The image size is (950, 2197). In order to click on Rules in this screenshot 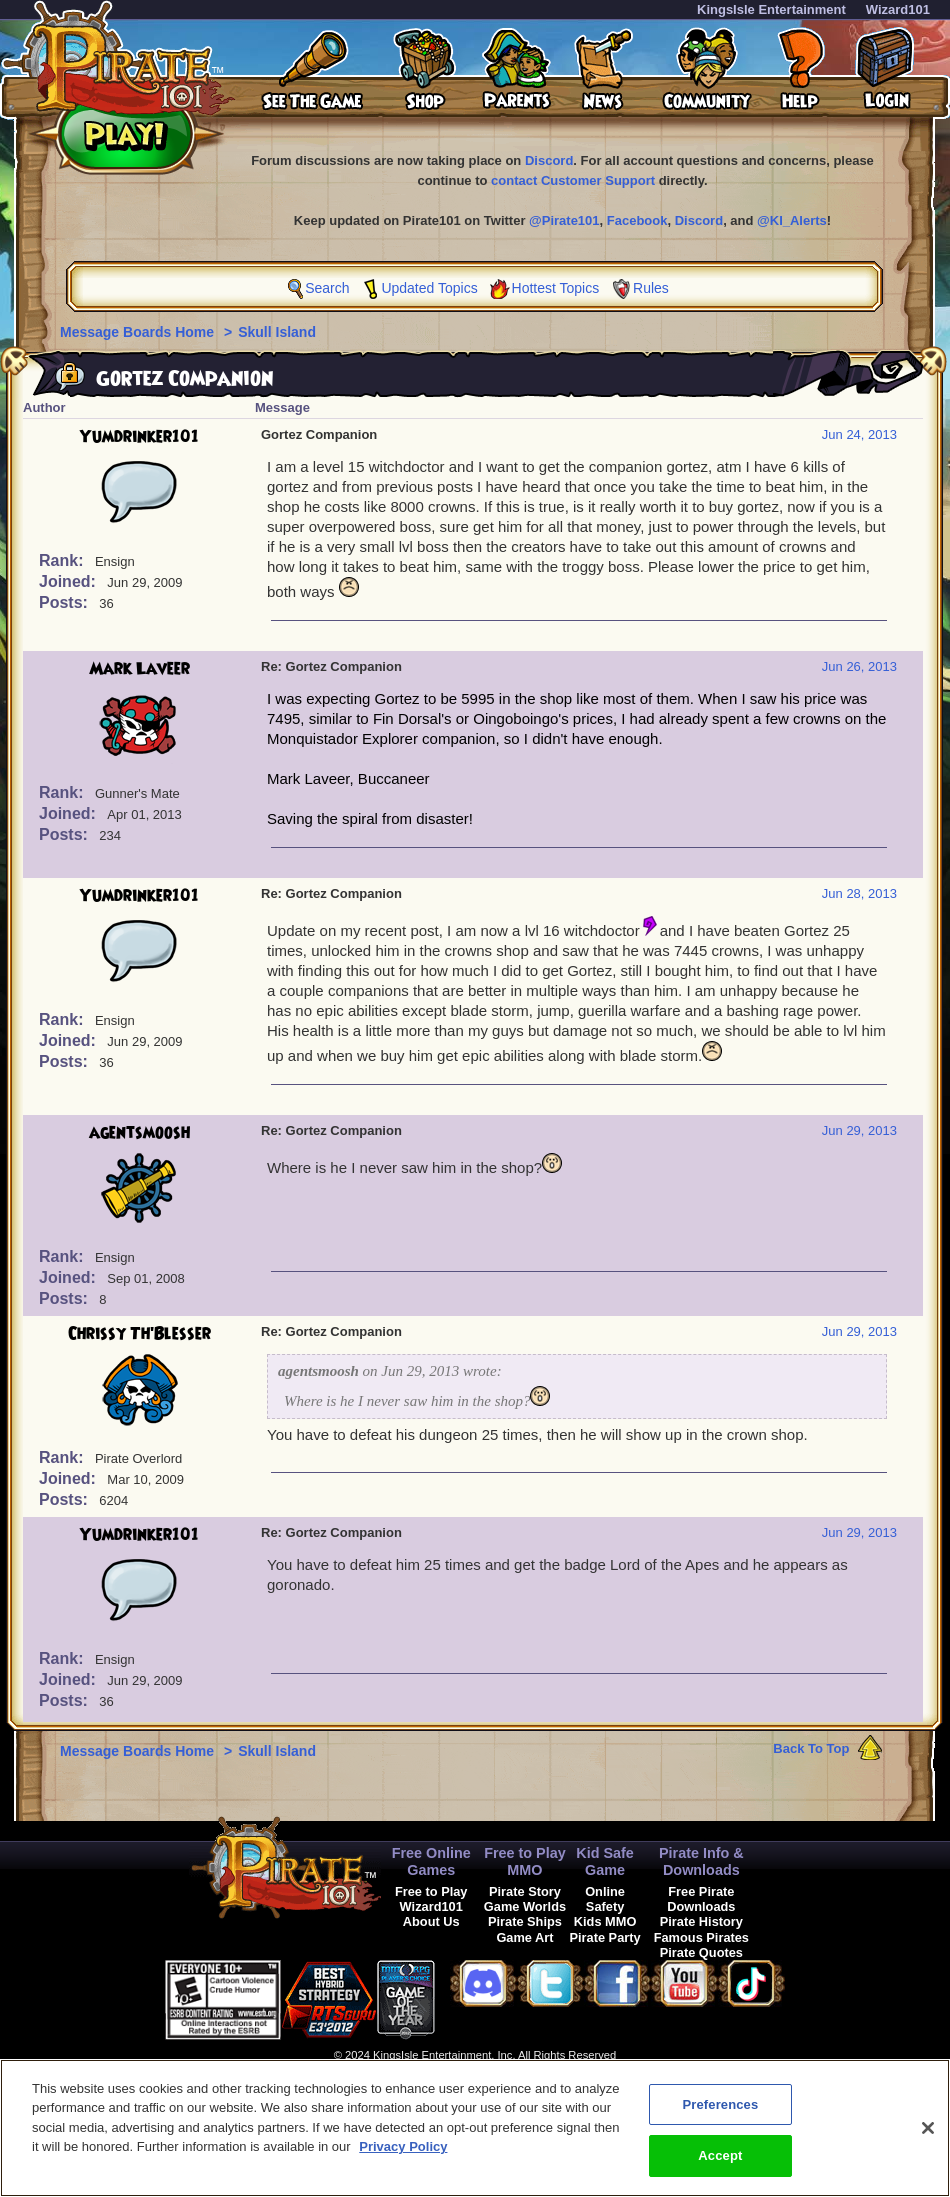, I will do `click(651, 288)`.